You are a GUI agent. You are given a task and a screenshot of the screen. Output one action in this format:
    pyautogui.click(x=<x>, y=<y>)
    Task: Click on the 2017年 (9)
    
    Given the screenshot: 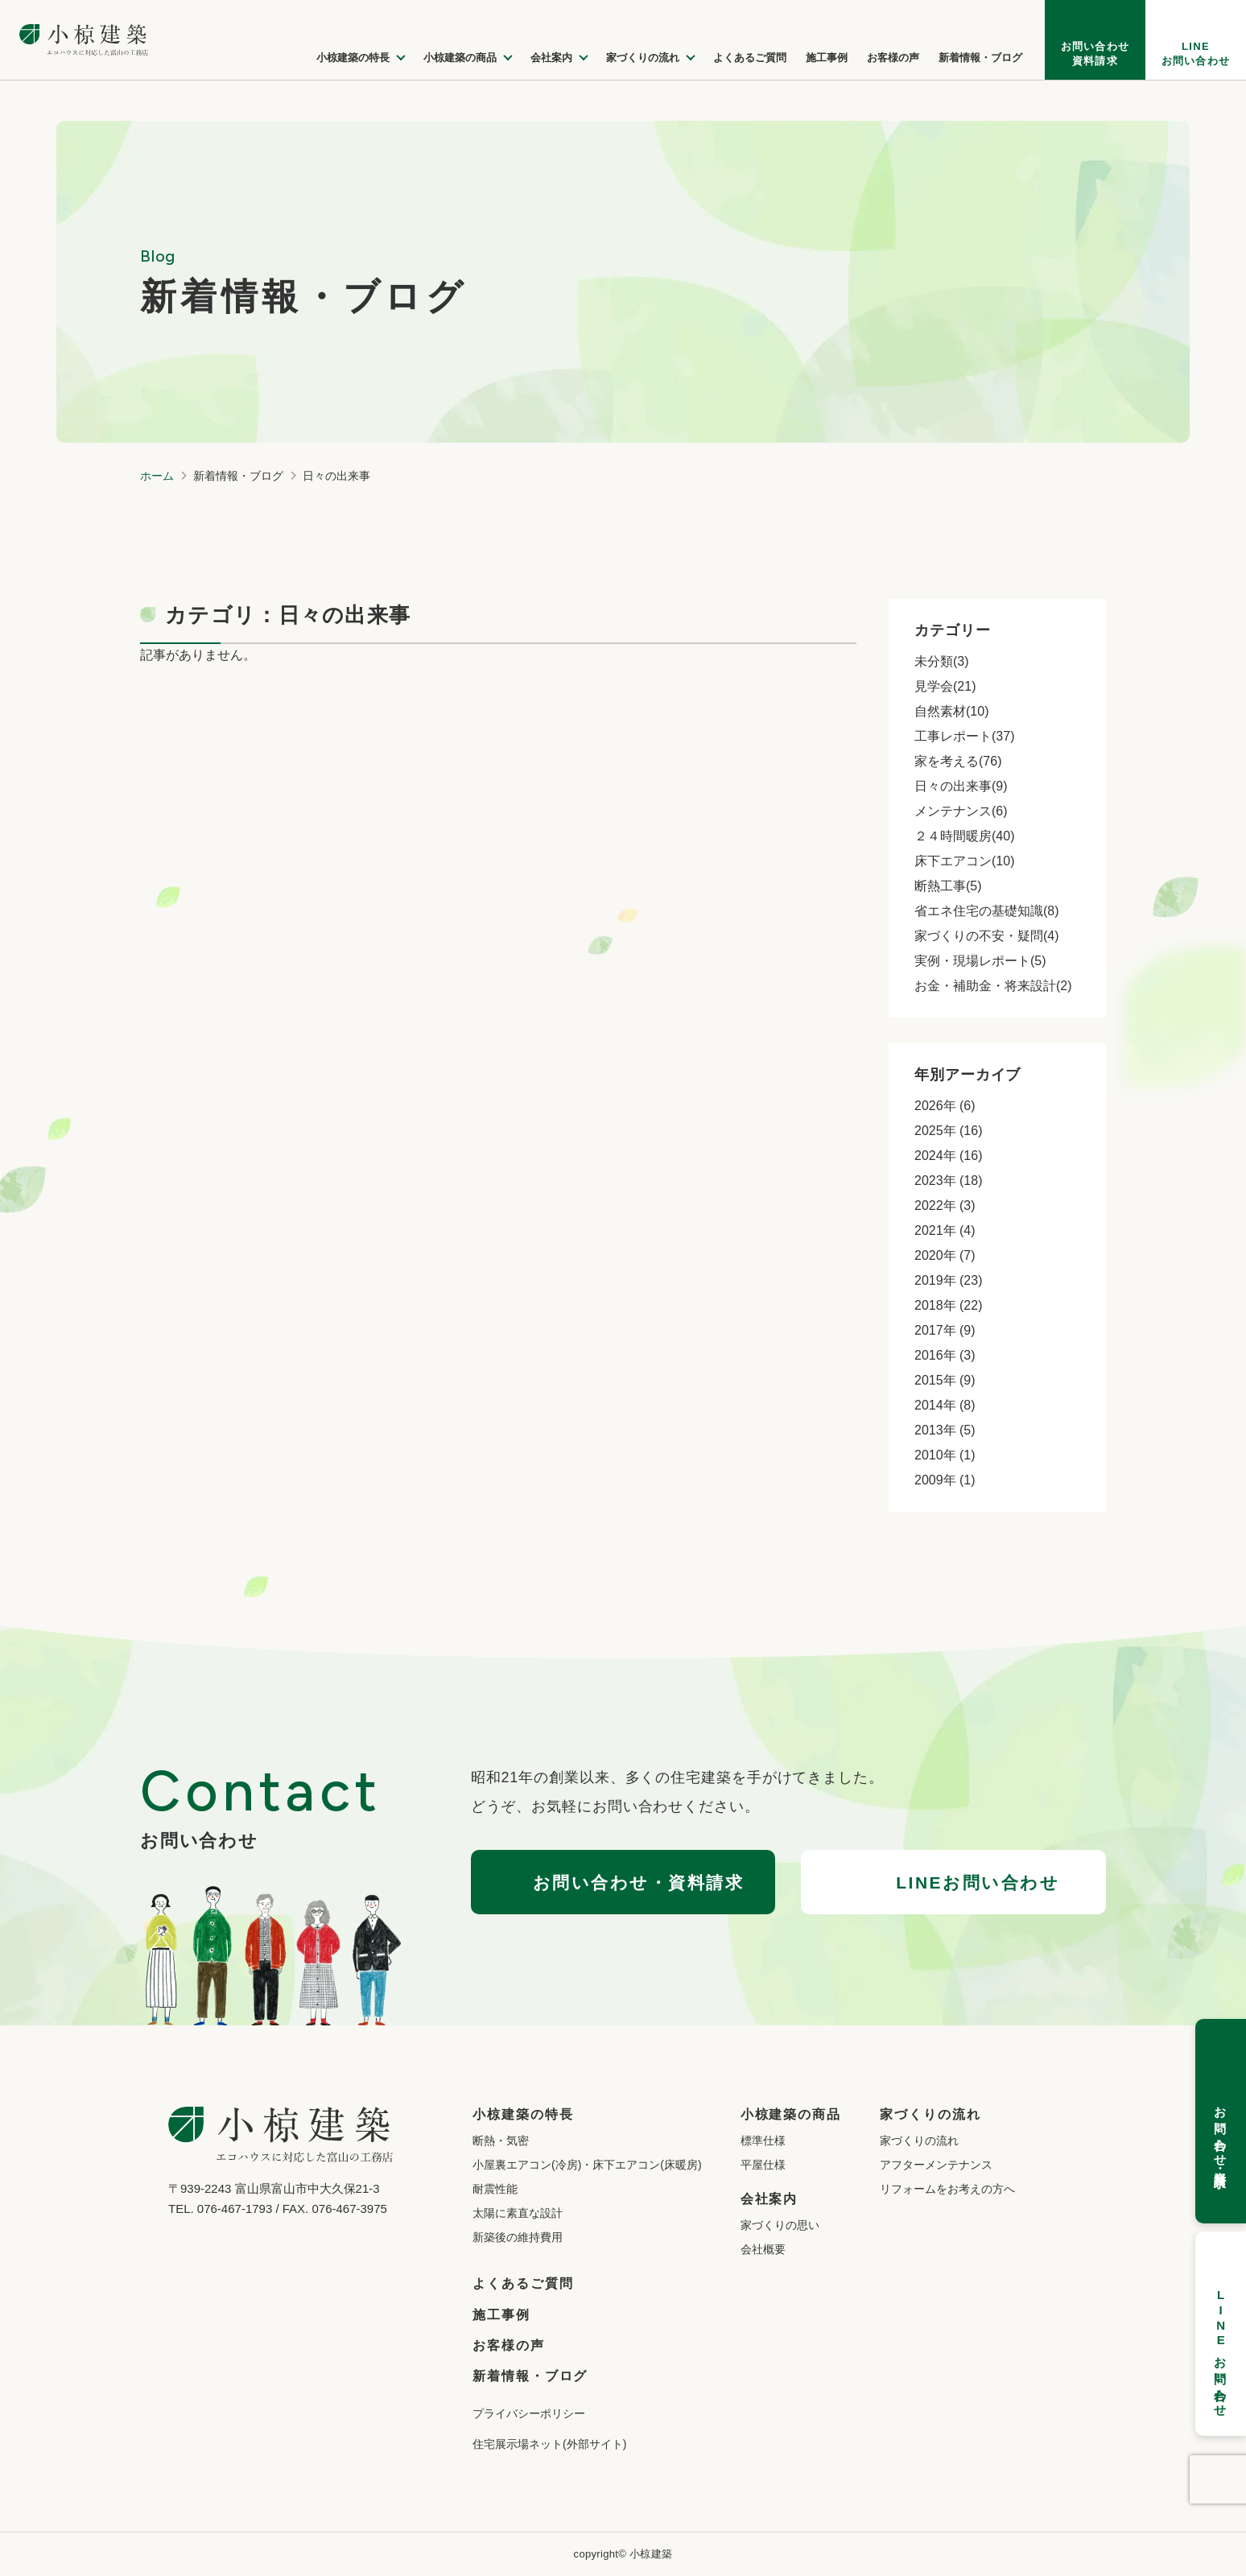 What is the action you would take?
    pyautogui.click(x=945, y=1330)
    